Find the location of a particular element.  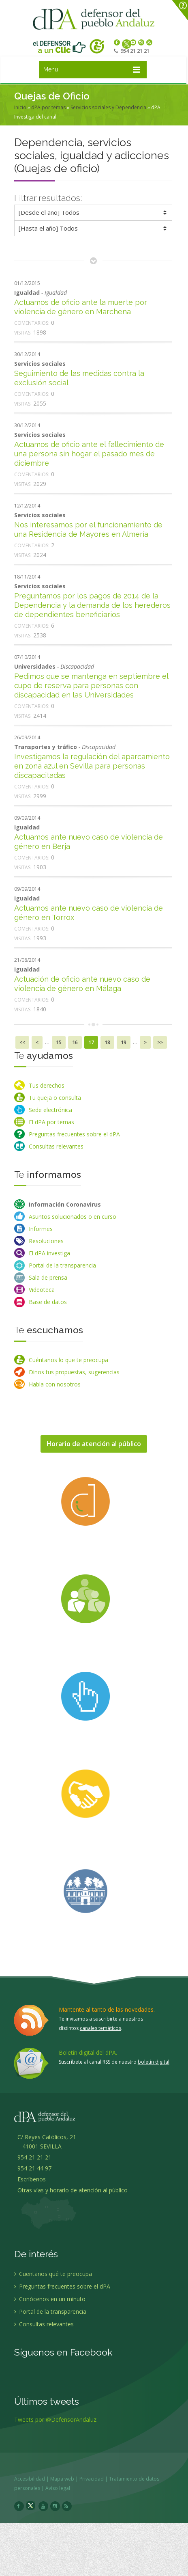

Conócenos en un minuto is located at coordinates (49, 2303).